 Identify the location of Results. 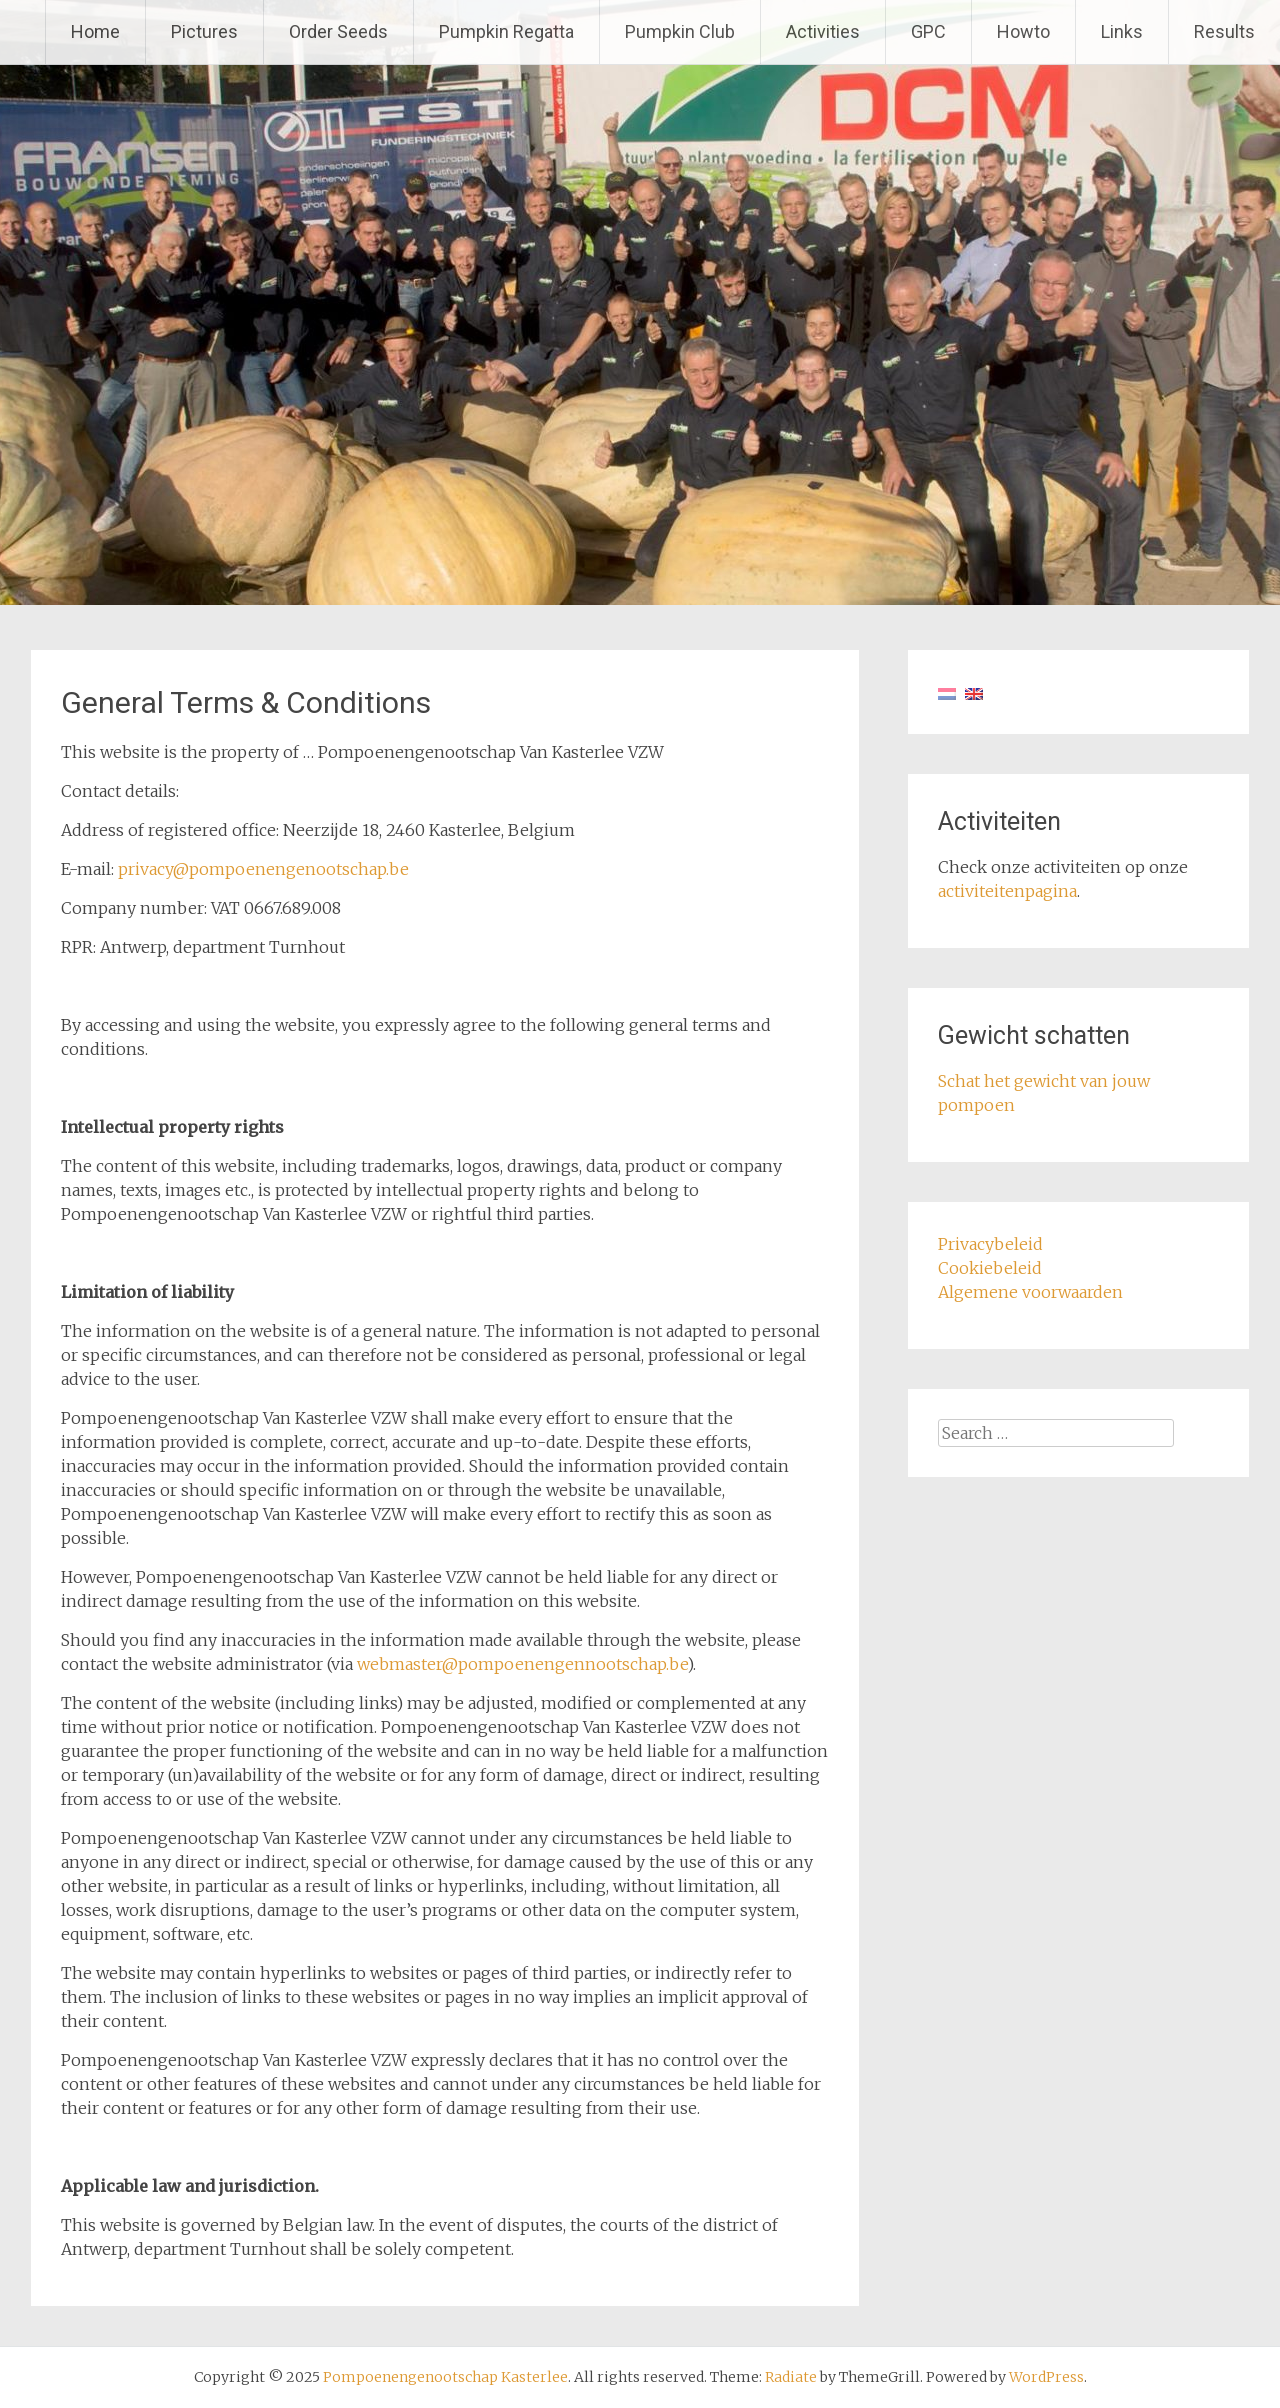
(1224, 31).